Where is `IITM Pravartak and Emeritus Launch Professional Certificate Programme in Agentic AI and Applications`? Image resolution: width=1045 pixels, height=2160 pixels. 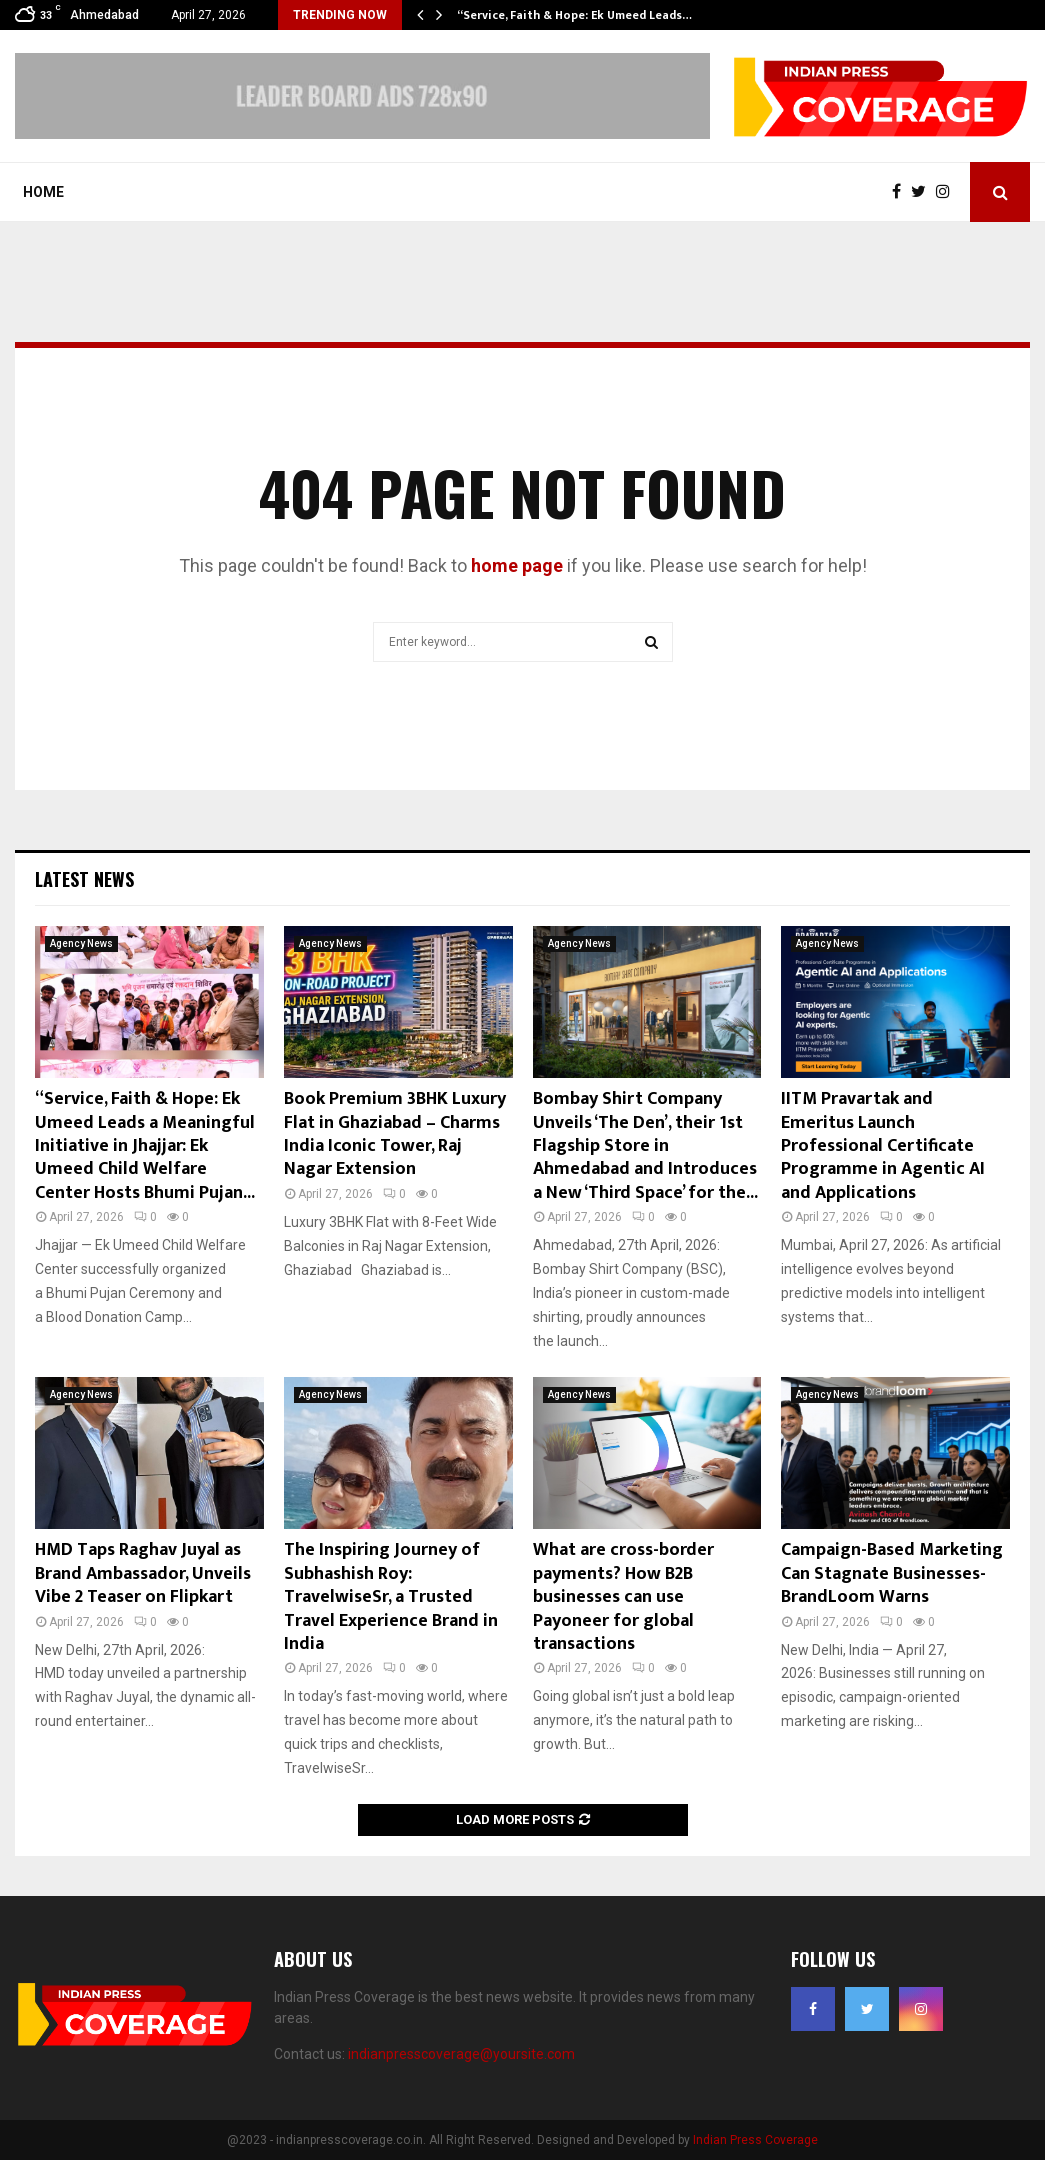 IITM Pravartak and Emeritus Launch Professional Certificate Programme in Agentic AI and Applications is located at coordinates (883, 1146).